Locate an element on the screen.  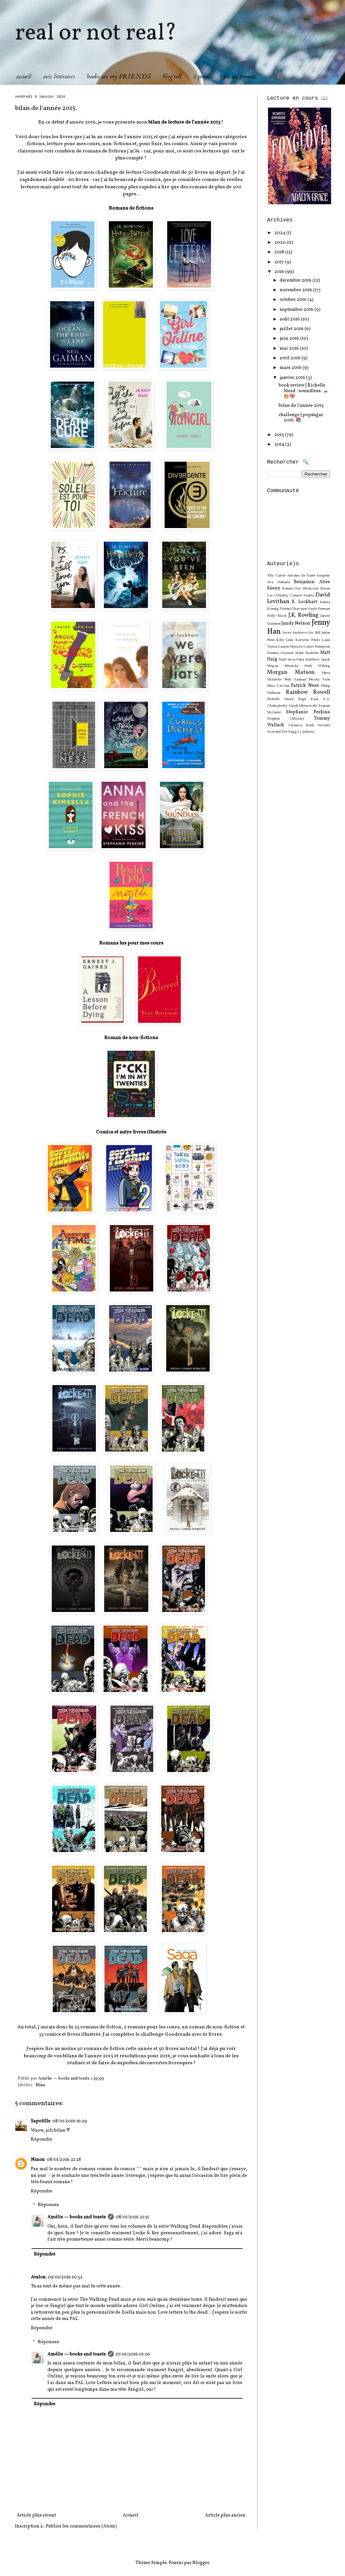
Mark Haddon is located at coordinates (307, 653).